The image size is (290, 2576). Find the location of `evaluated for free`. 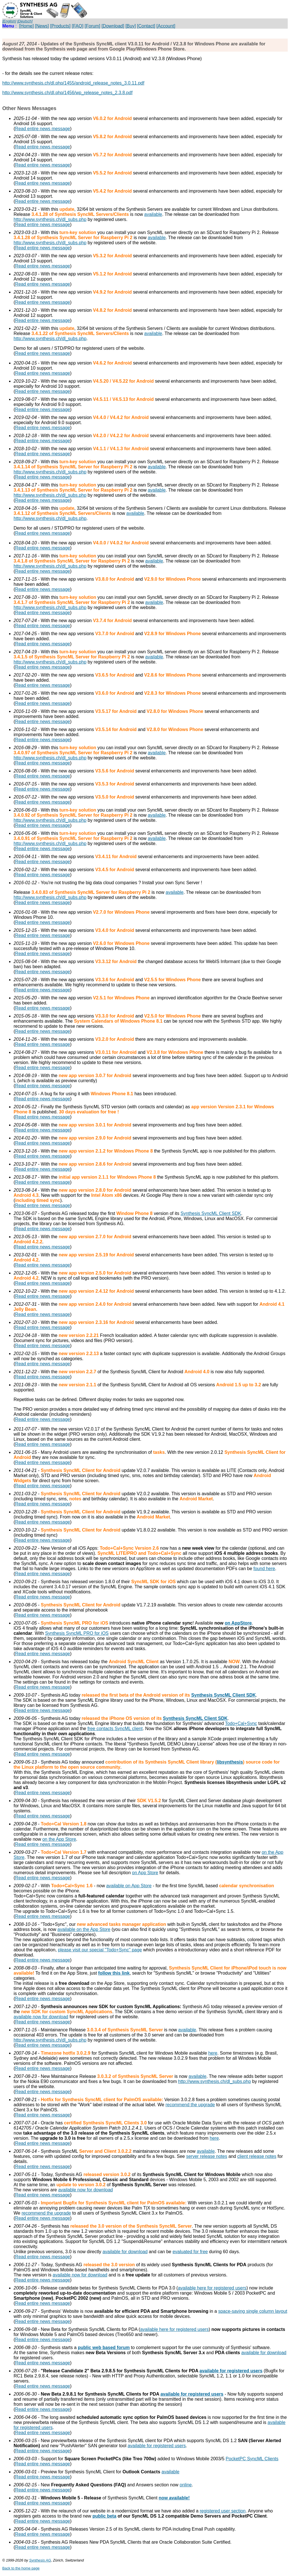

evaluated for free is located at coordinates (190, 2251).